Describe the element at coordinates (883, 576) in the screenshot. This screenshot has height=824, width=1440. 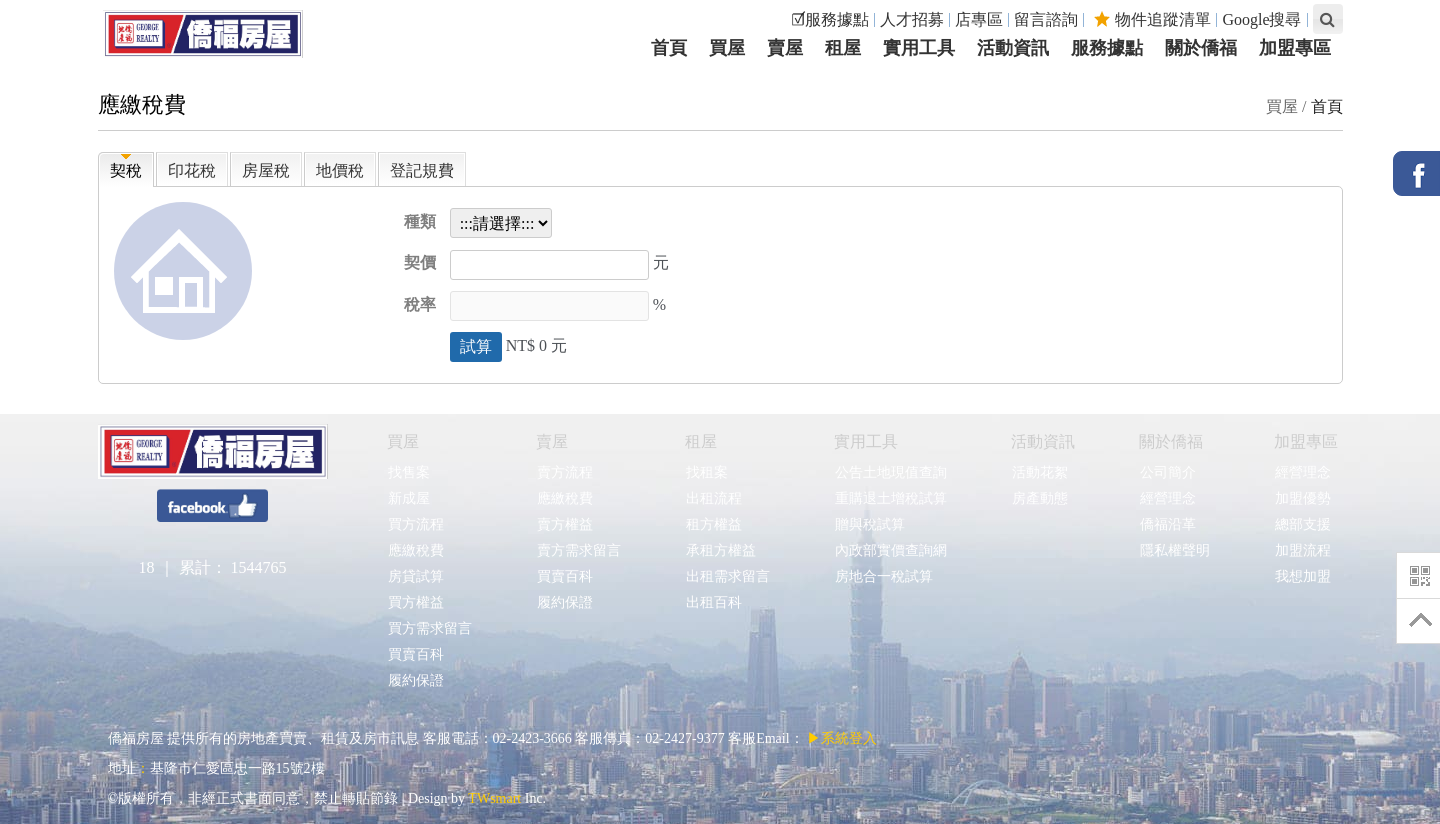
I see `房地合一稅試算` at that location.